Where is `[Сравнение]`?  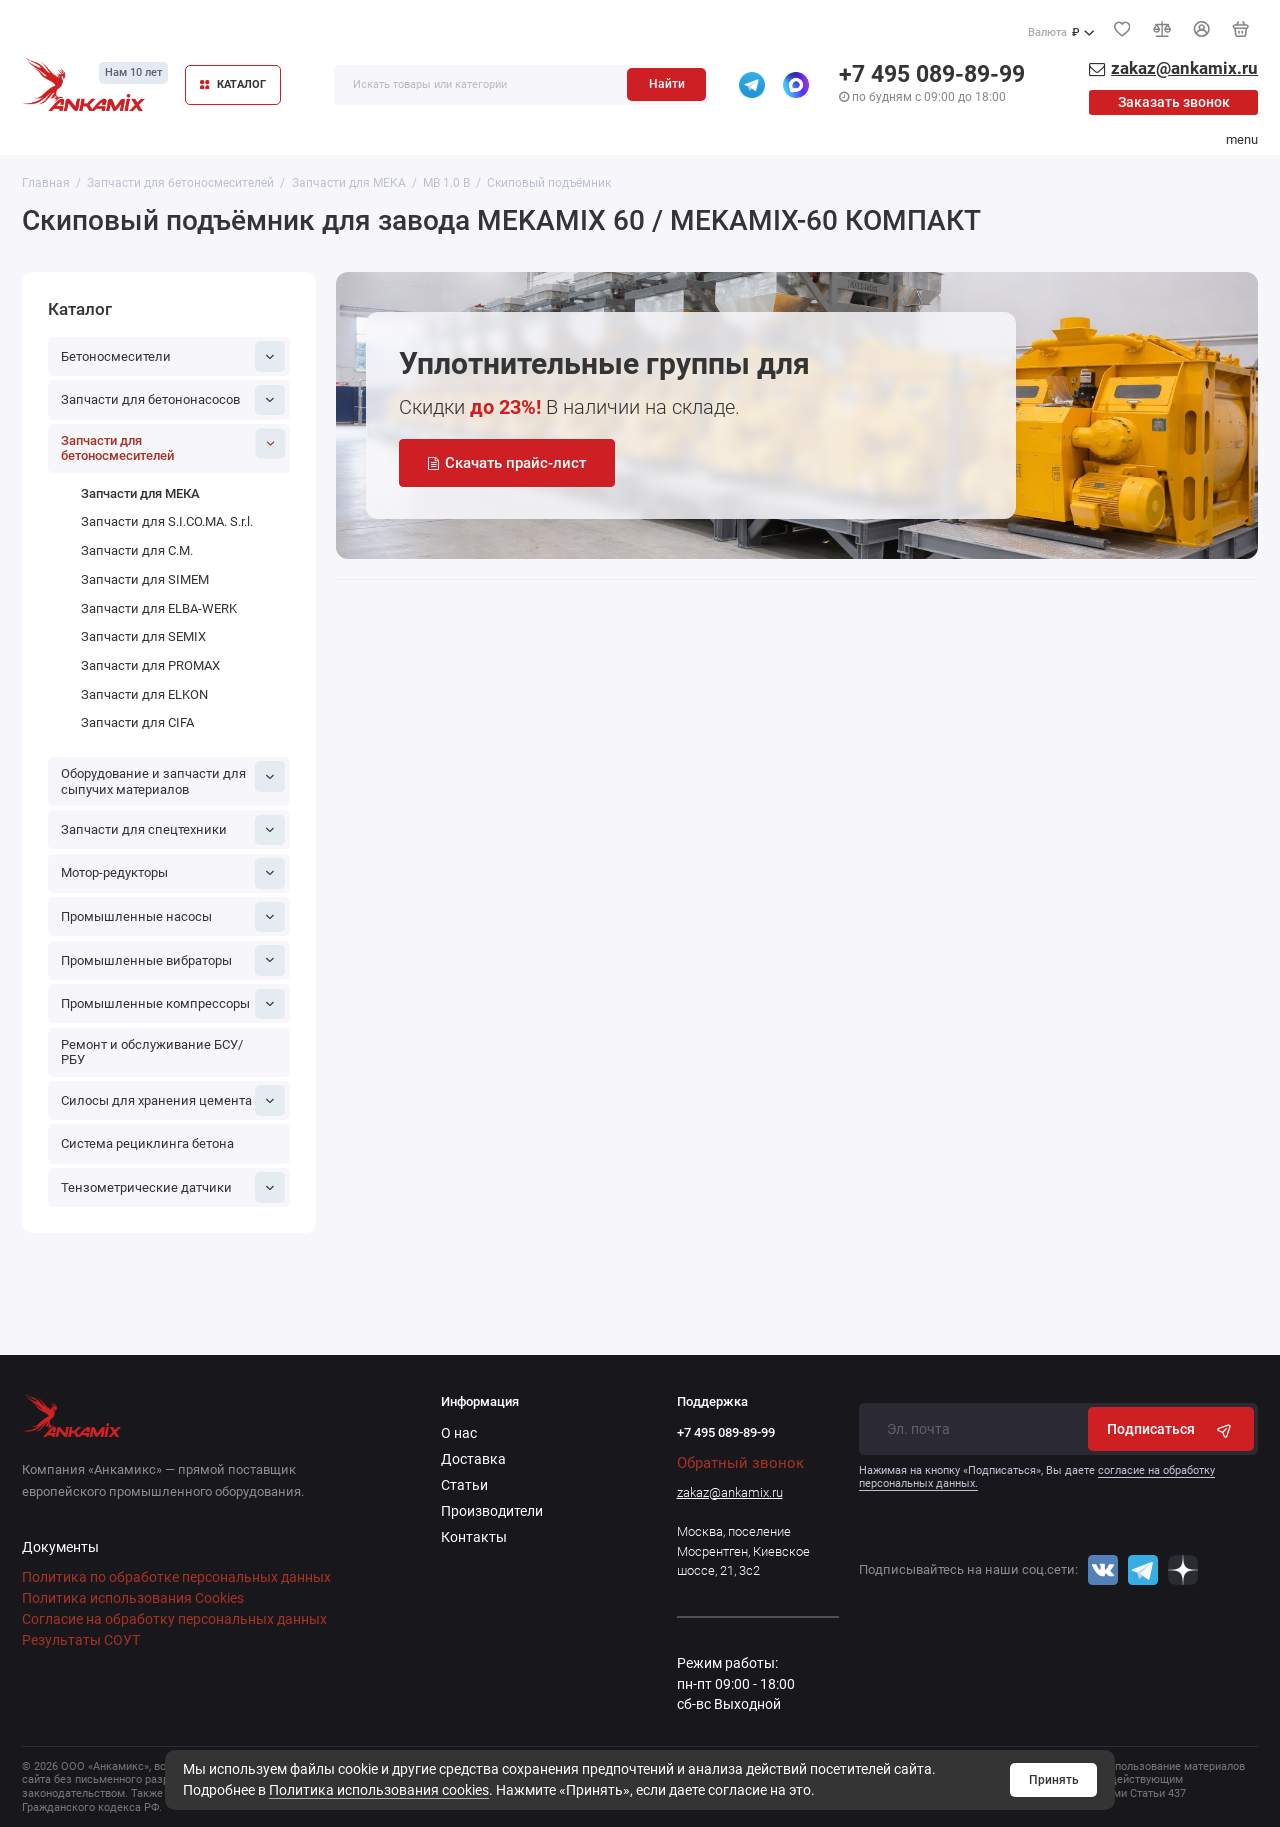
[Сравнение] is located at coordinates (1162, 29).